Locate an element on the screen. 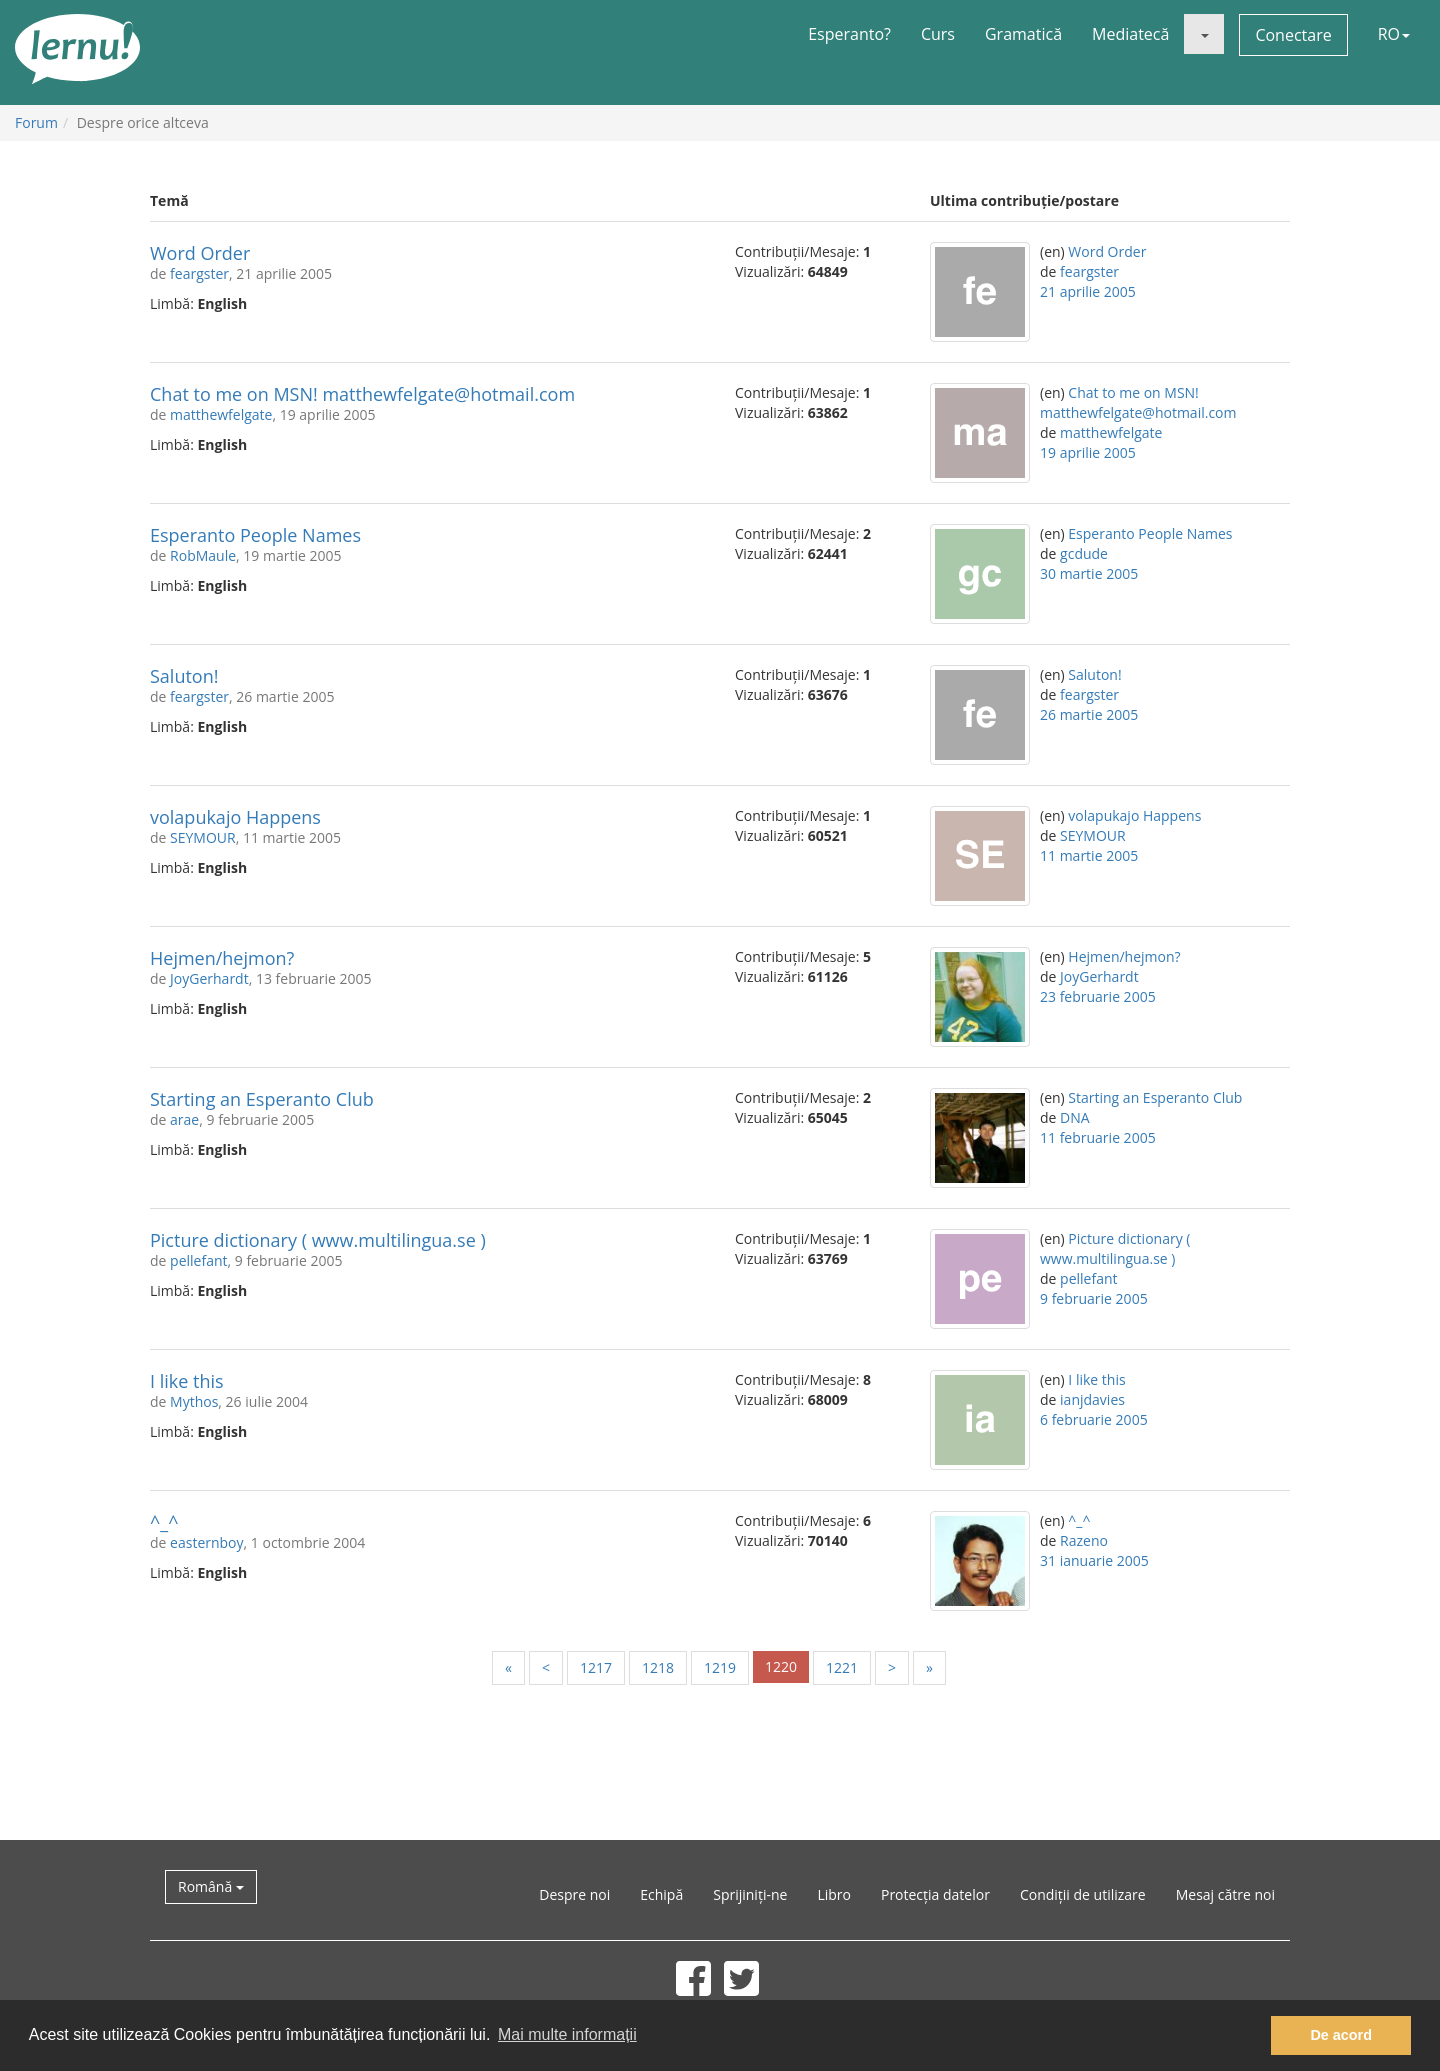 The height and width of the screenshot is (2071, 1440). Saluton! is located at coordinates (184, 676).